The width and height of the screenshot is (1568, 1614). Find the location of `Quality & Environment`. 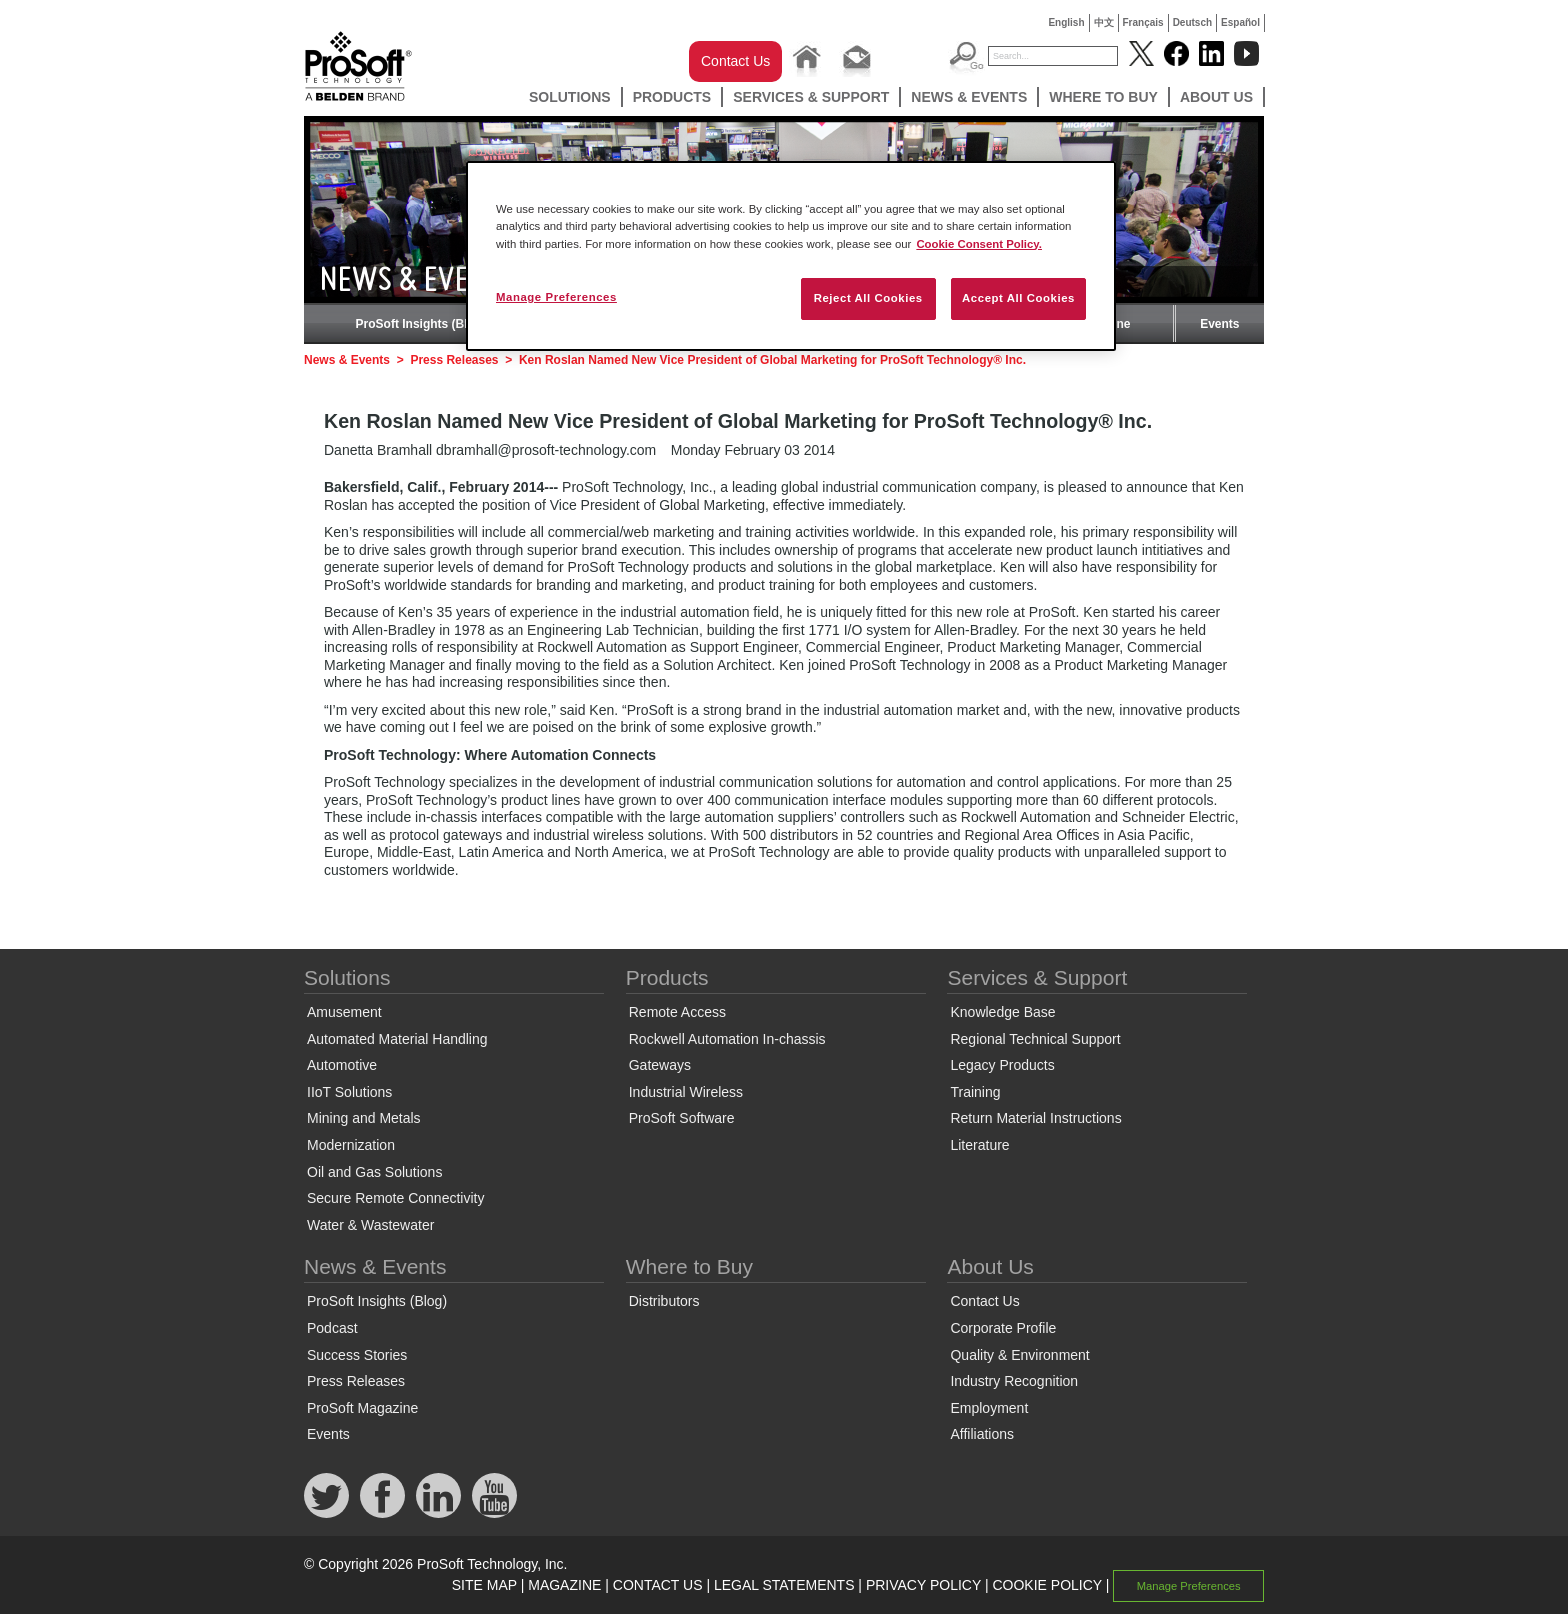

Quality & Environment is located at coordinates (1019, 1355).